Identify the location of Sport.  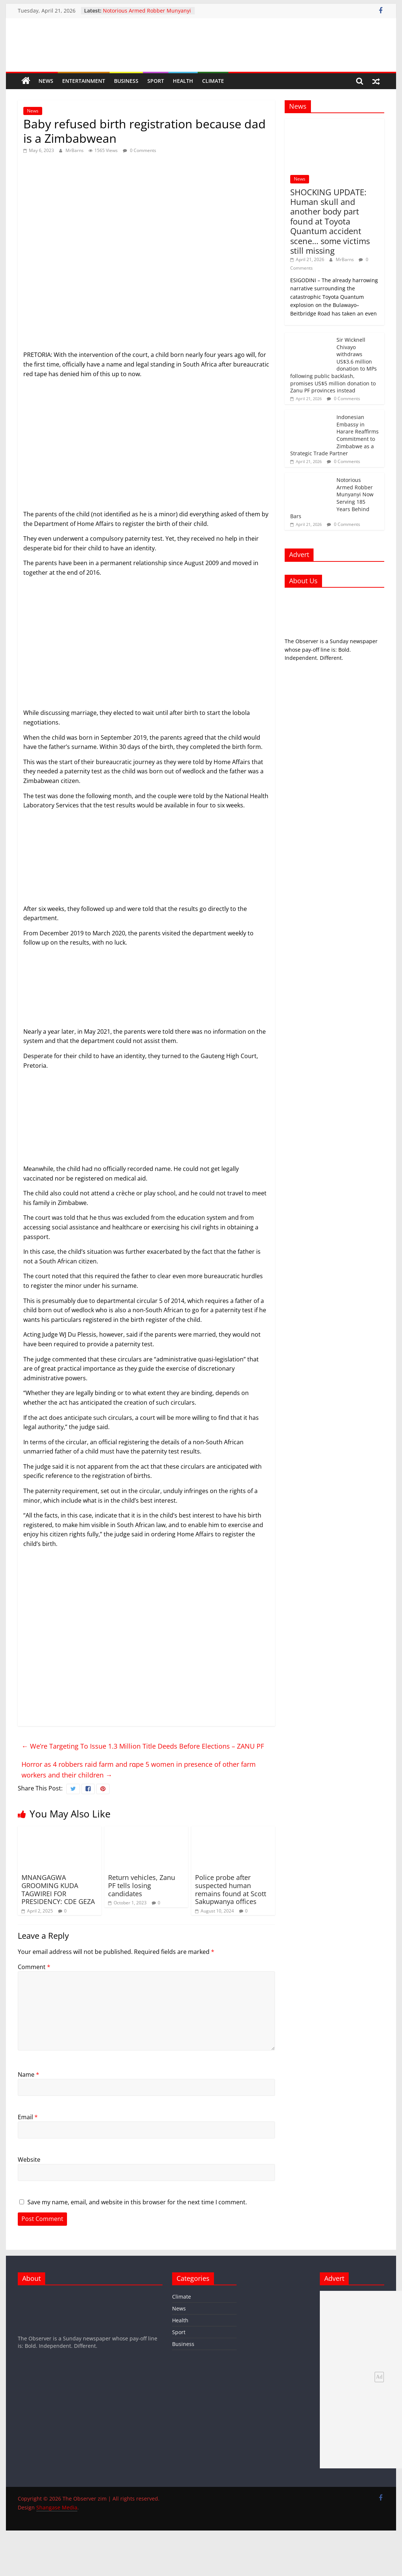
(155, 80).